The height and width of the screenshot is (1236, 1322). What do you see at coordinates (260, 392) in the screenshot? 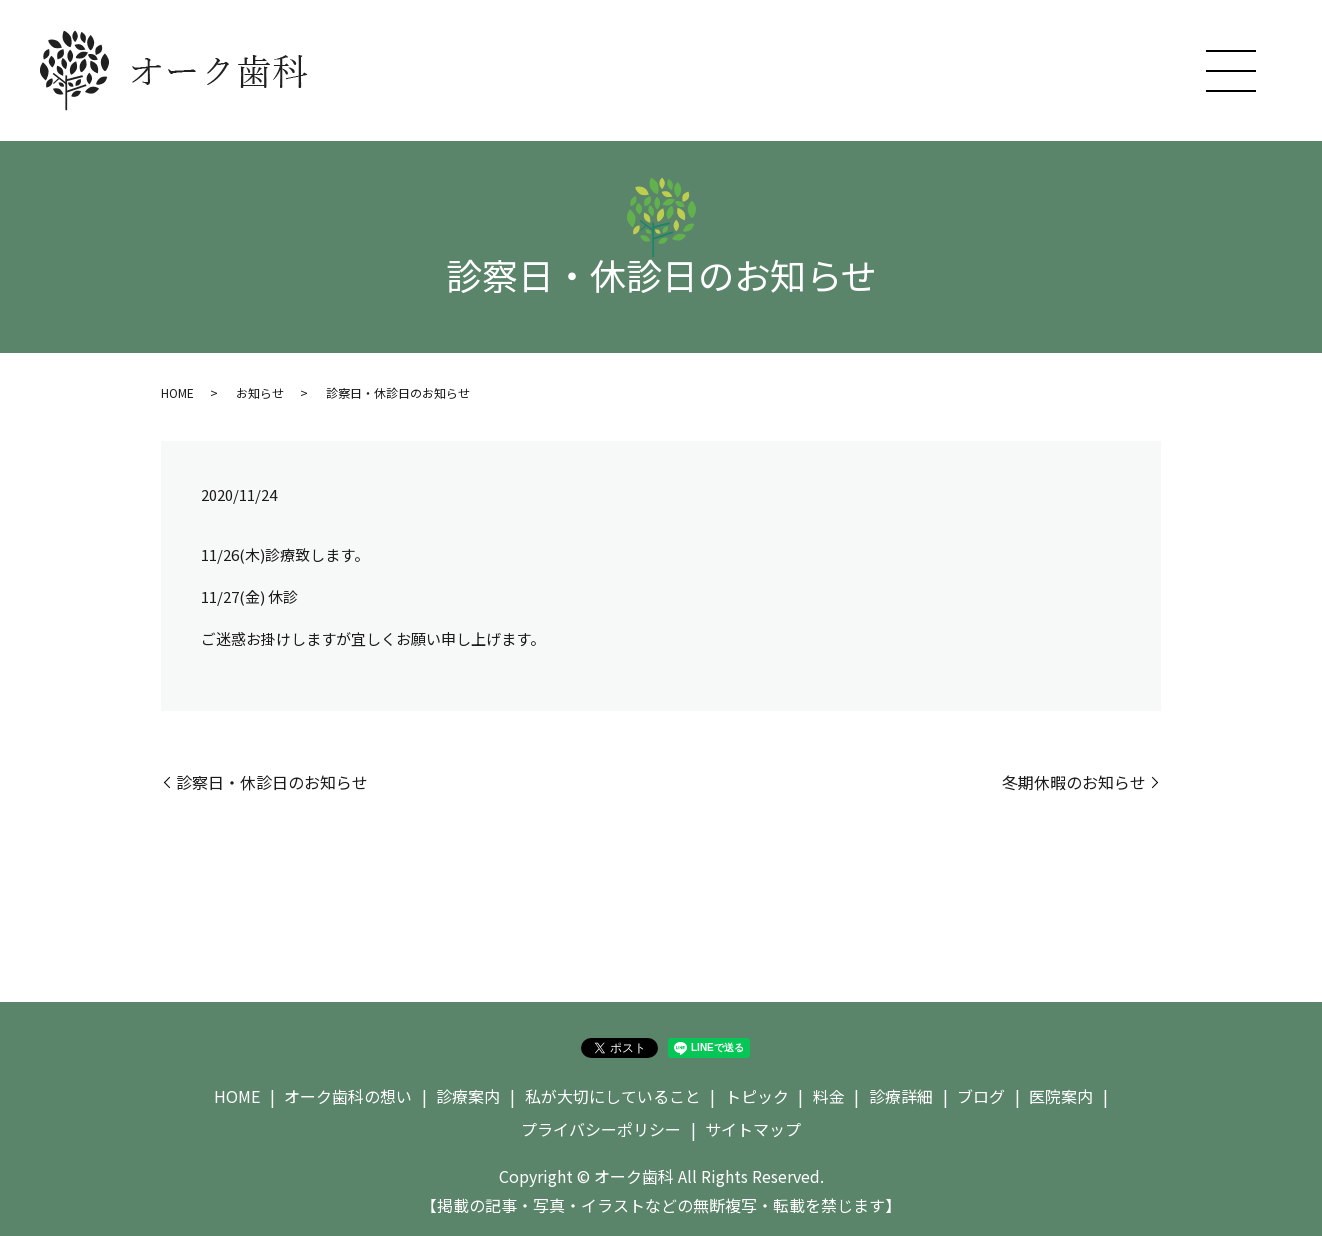
I see `お知らせ` at bounding box center [260, 392].